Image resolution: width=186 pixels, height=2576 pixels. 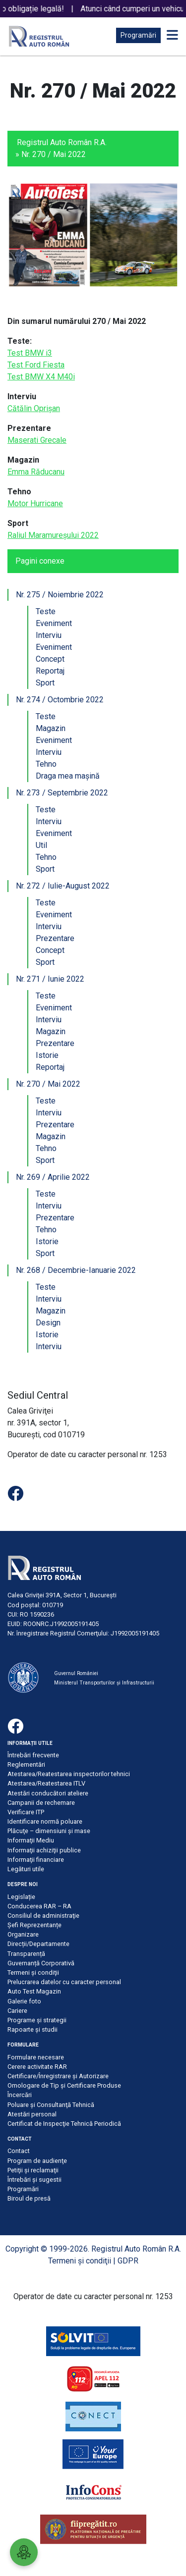 I want to click on Legături utile, so click(x=25, y=1869).